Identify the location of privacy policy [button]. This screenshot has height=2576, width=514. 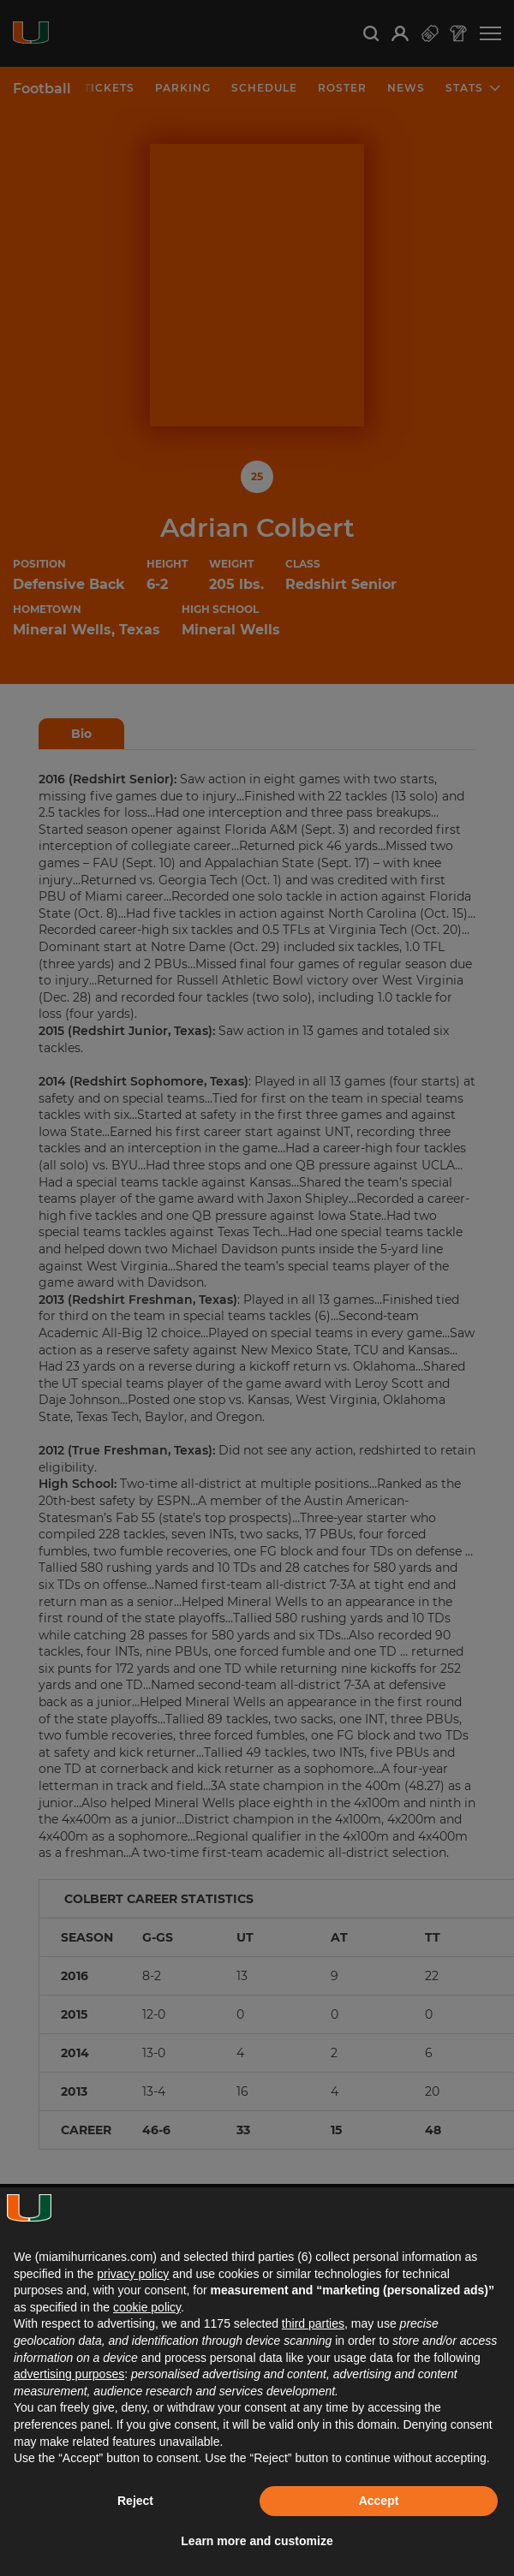
(133, 2274).